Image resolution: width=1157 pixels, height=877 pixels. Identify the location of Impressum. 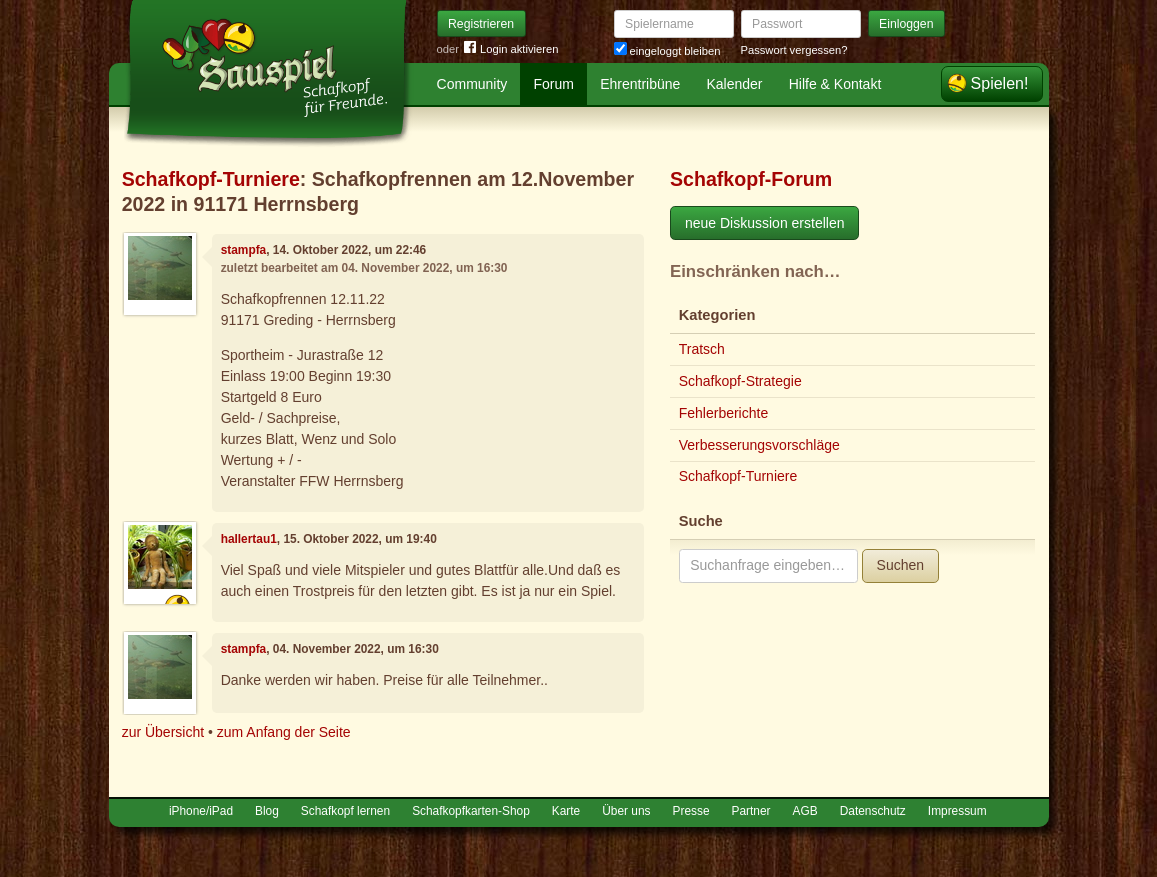
(957, 811).